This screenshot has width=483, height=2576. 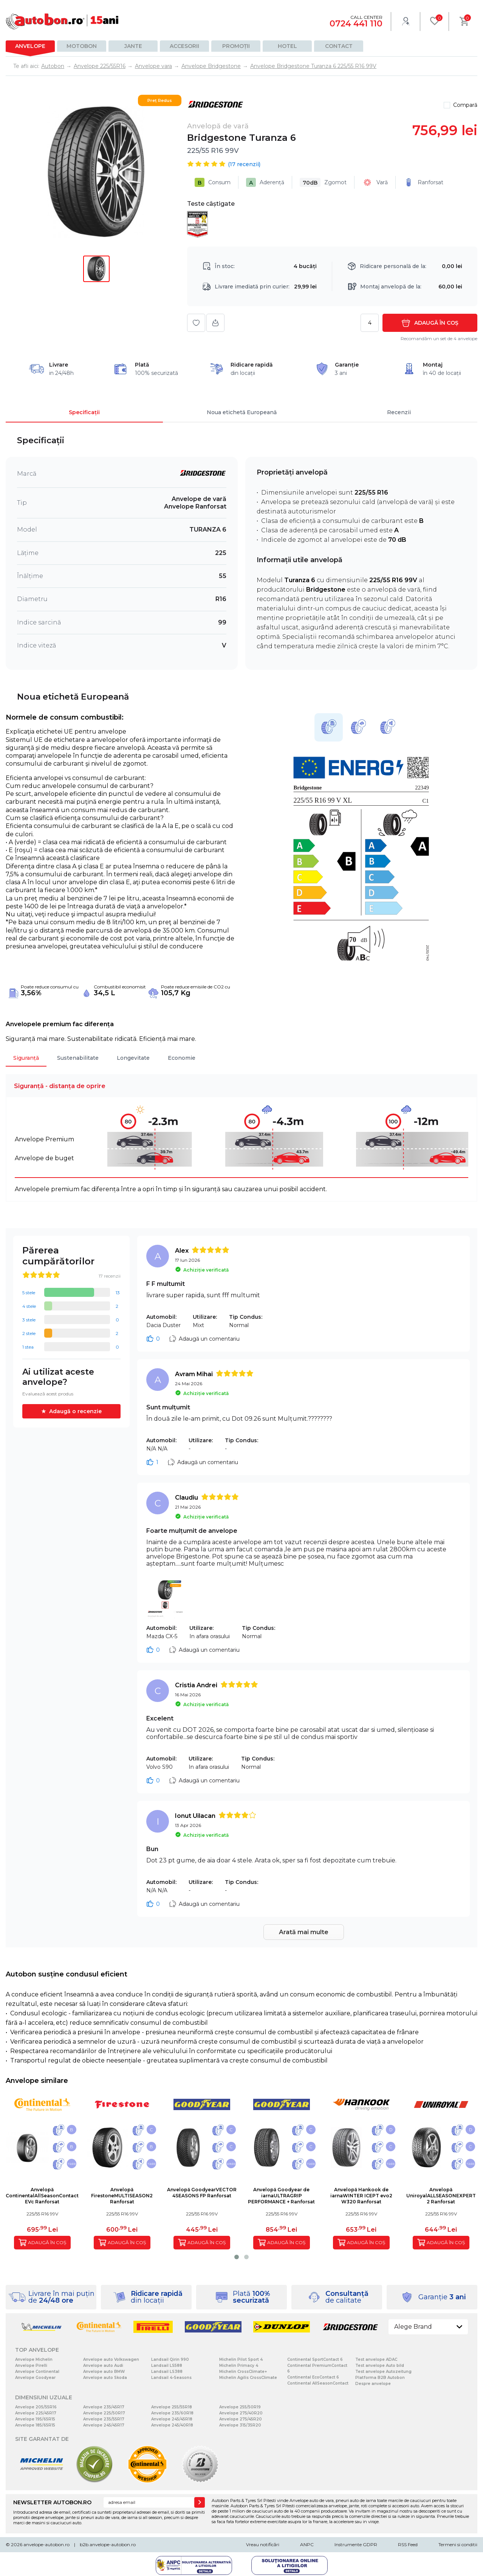 I want to click on Test anvelope ADAC, so click(x=376, y=2359).